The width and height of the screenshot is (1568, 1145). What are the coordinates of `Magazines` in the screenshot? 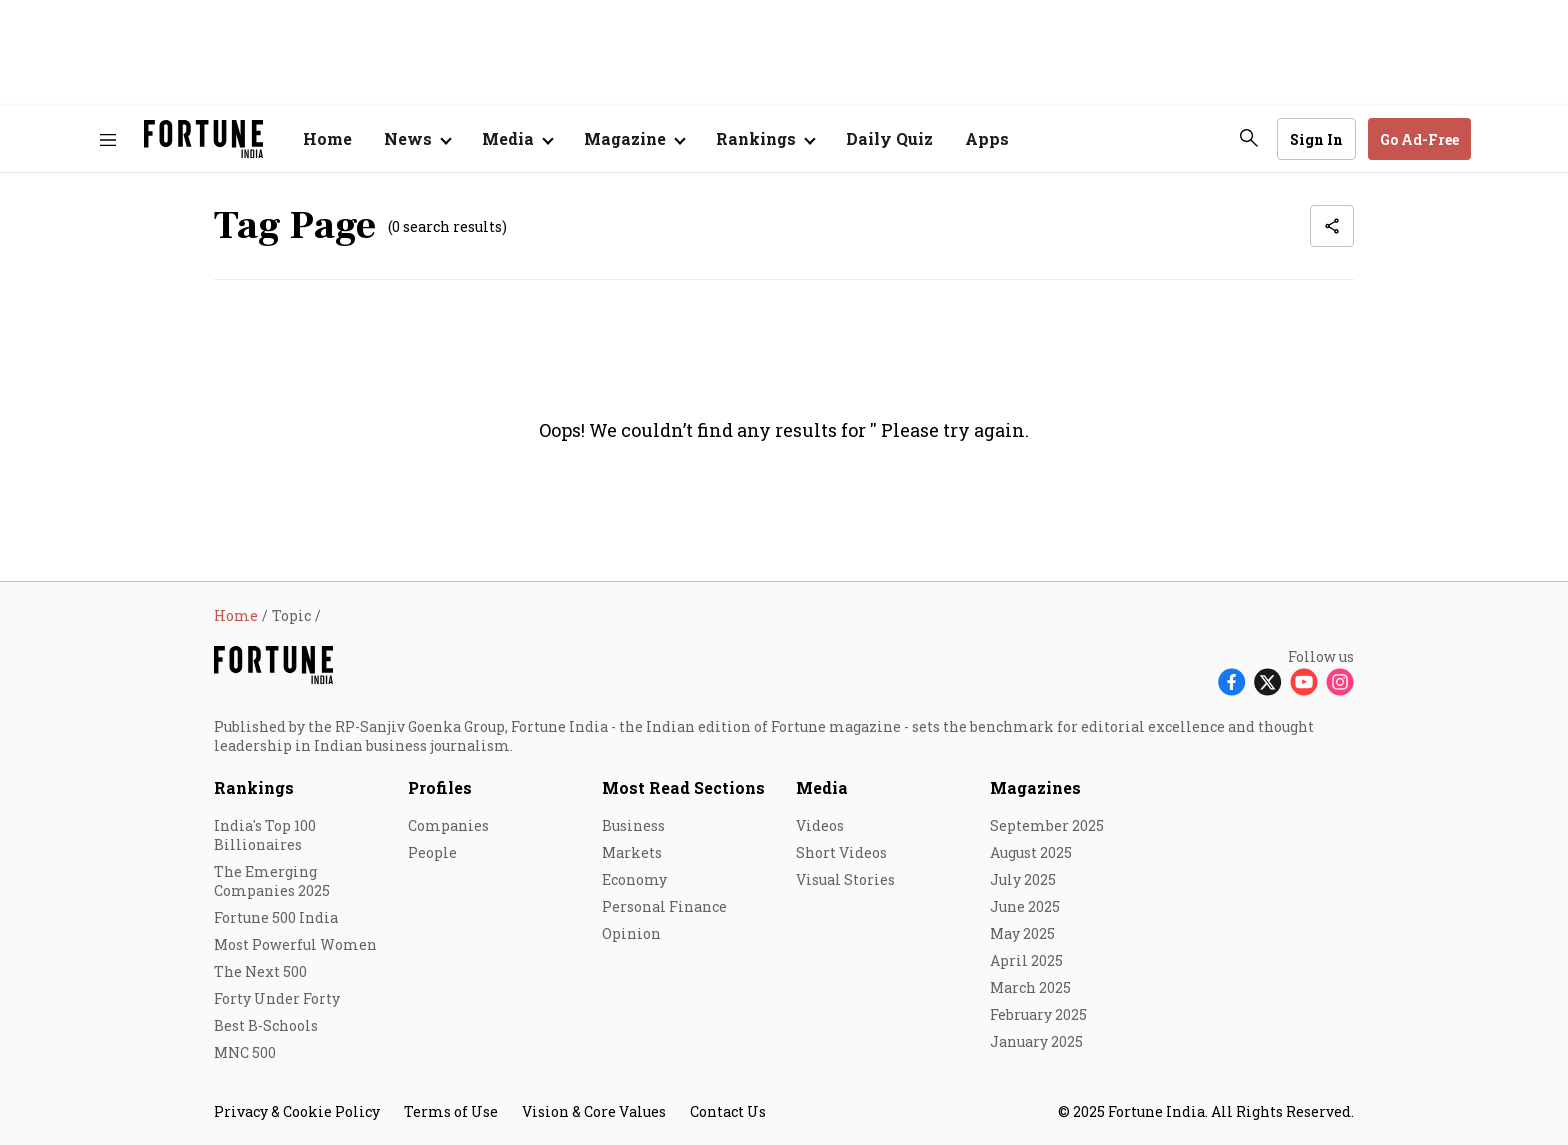 It's located at (1035, 787).